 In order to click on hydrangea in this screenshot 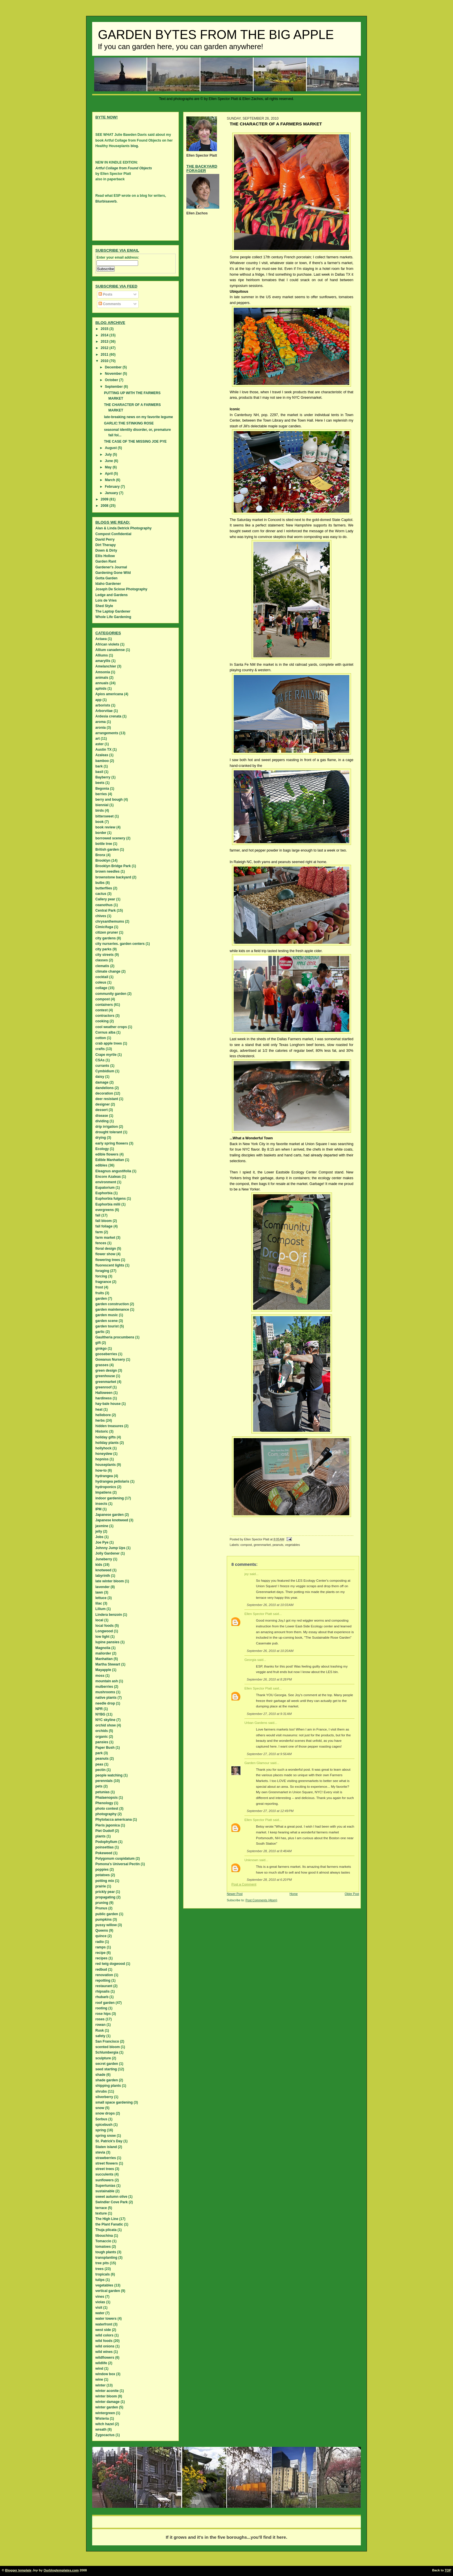, I will do `click(104, 1476)`.